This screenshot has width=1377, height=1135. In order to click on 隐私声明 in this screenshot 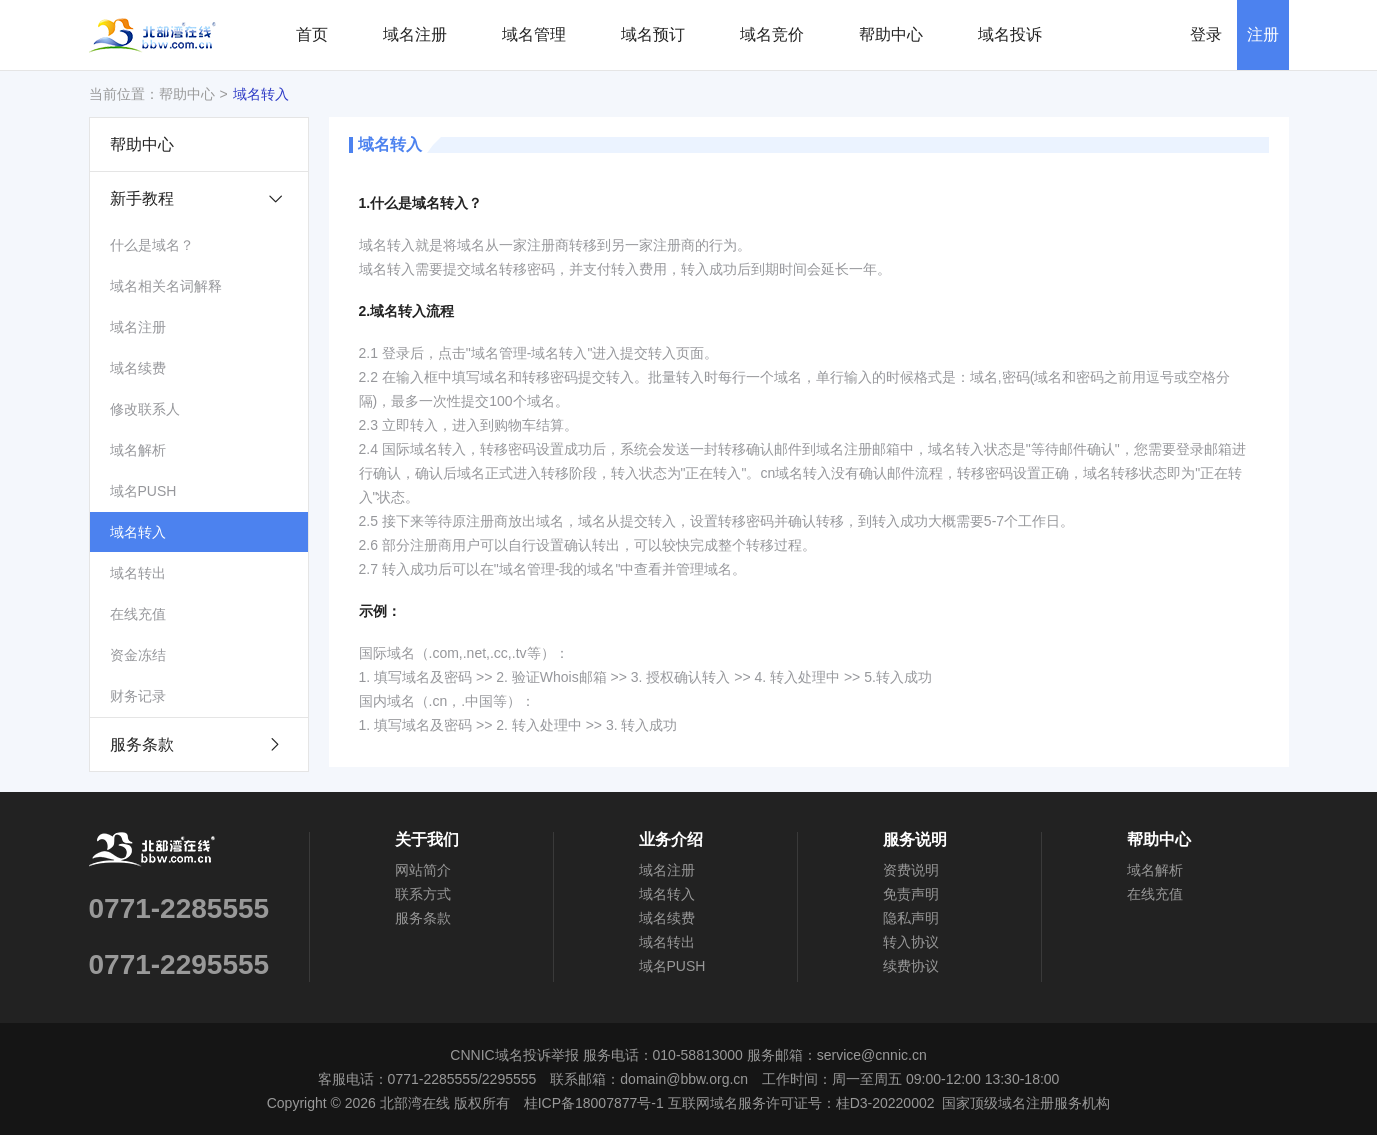, I will do `click(911, 918)`.